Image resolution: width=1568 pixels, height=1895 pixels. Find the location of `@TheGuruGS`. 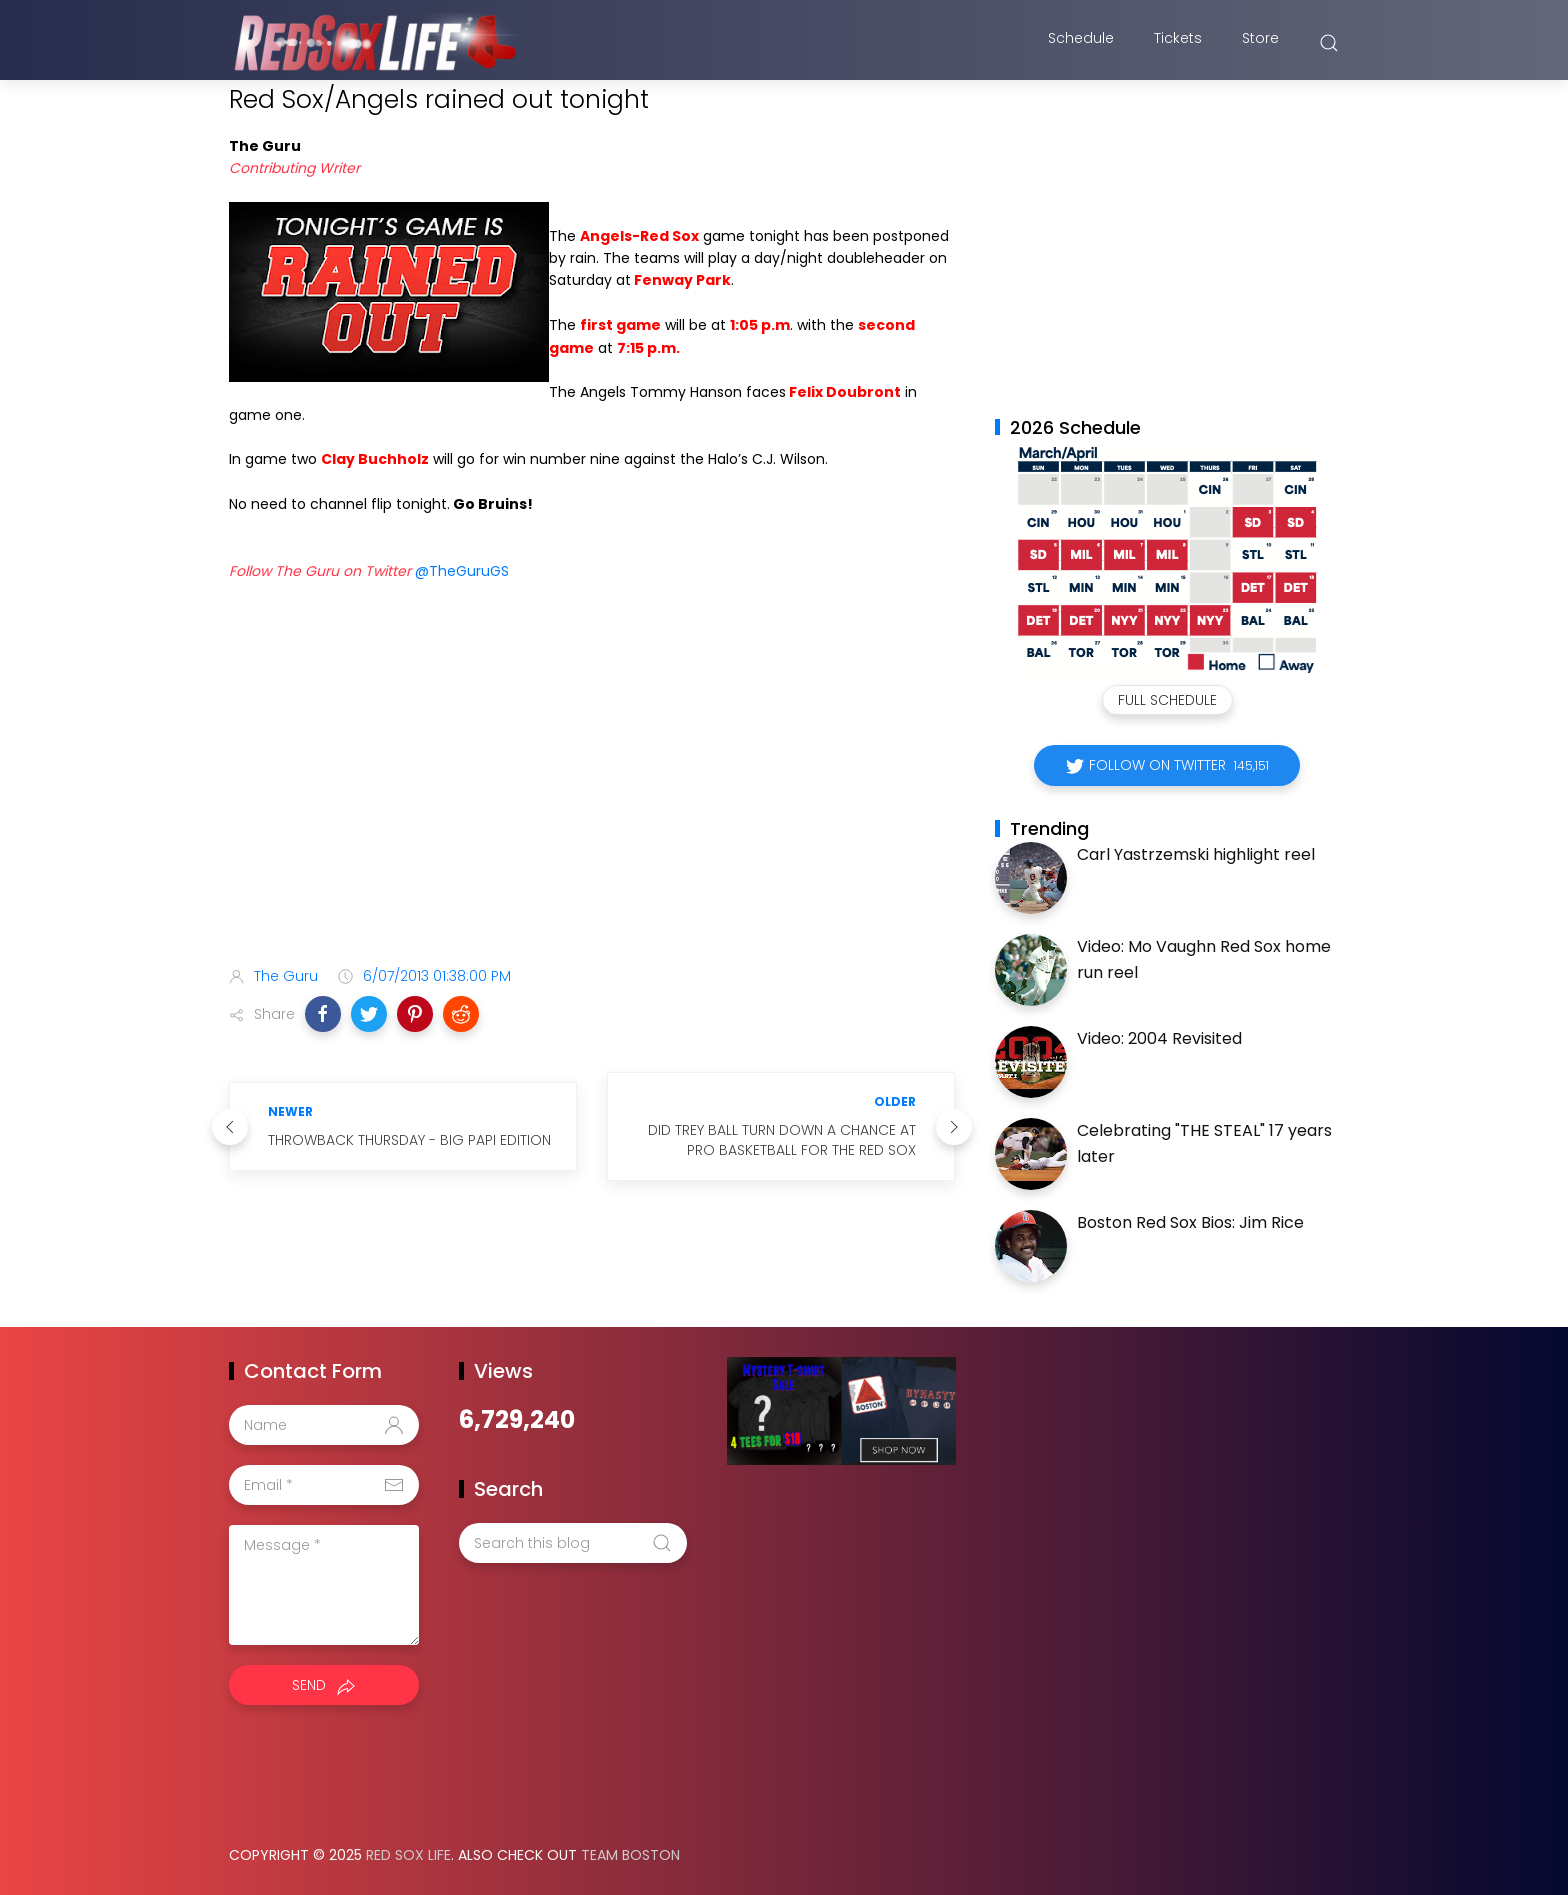

@TheGuruGS is located at coordinates (460, 571).